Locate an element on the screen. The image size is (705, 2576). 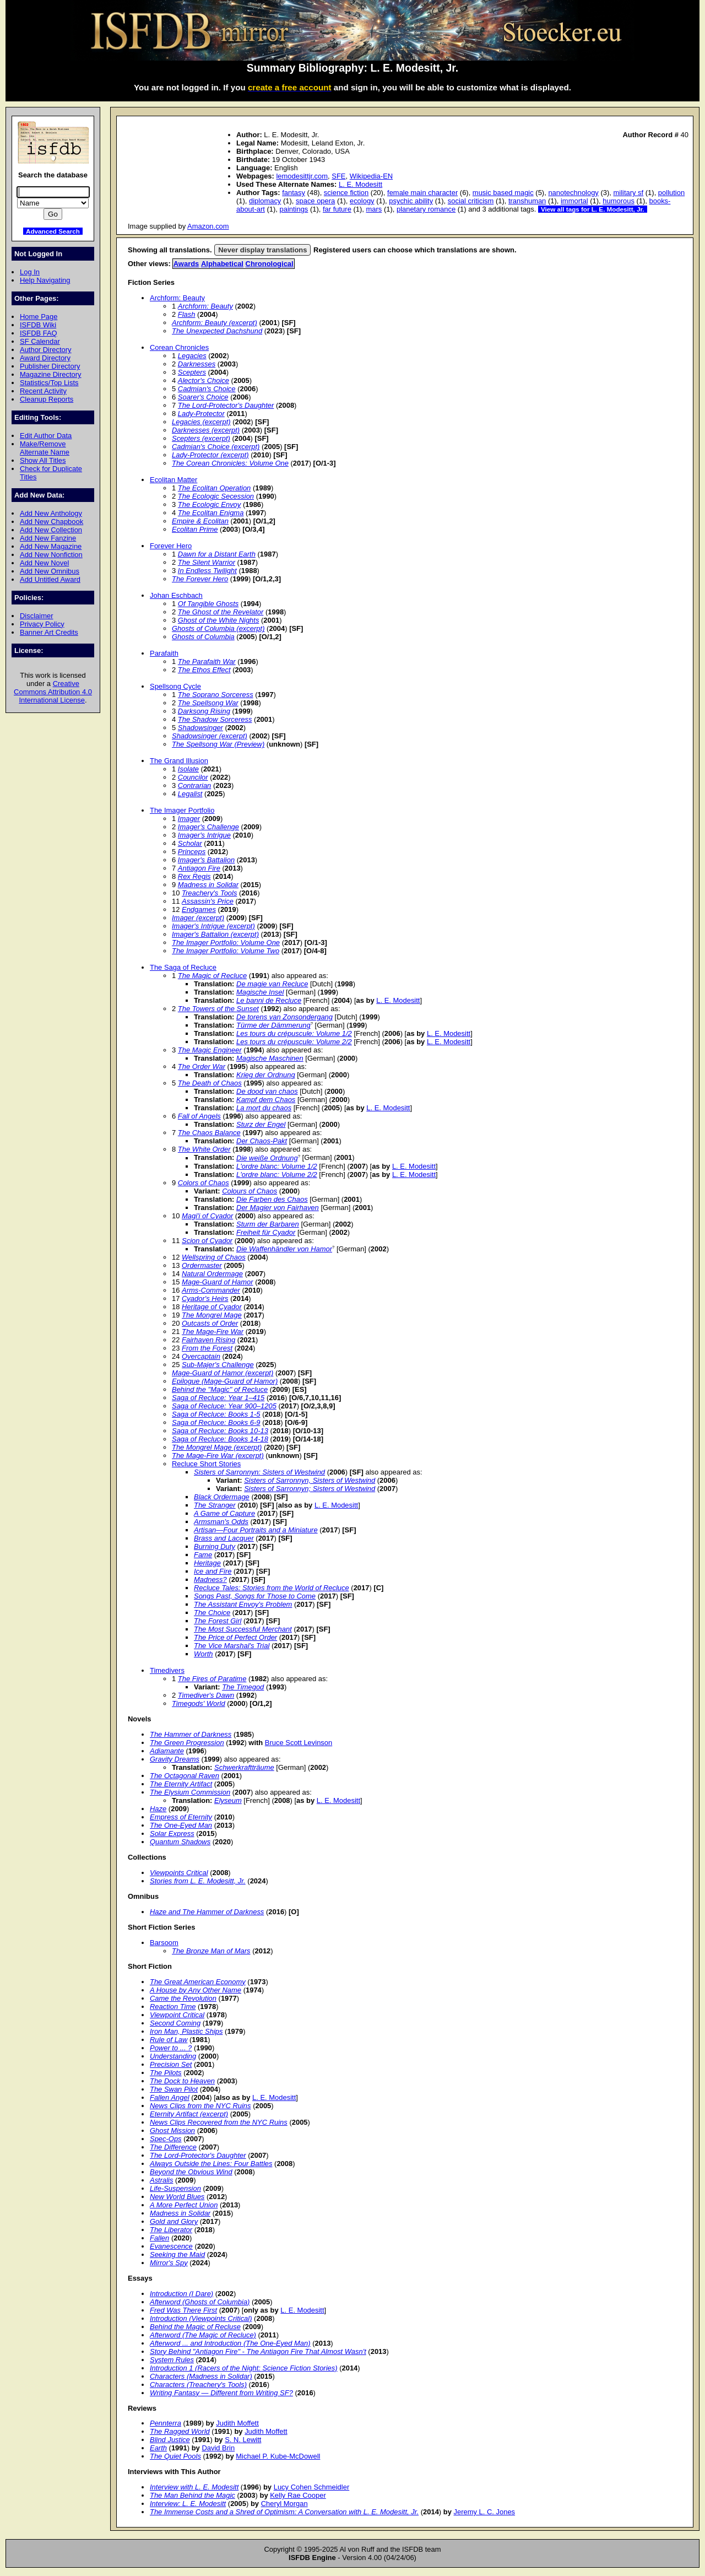
The Silent Warrior is located at coordinates (206, 562).